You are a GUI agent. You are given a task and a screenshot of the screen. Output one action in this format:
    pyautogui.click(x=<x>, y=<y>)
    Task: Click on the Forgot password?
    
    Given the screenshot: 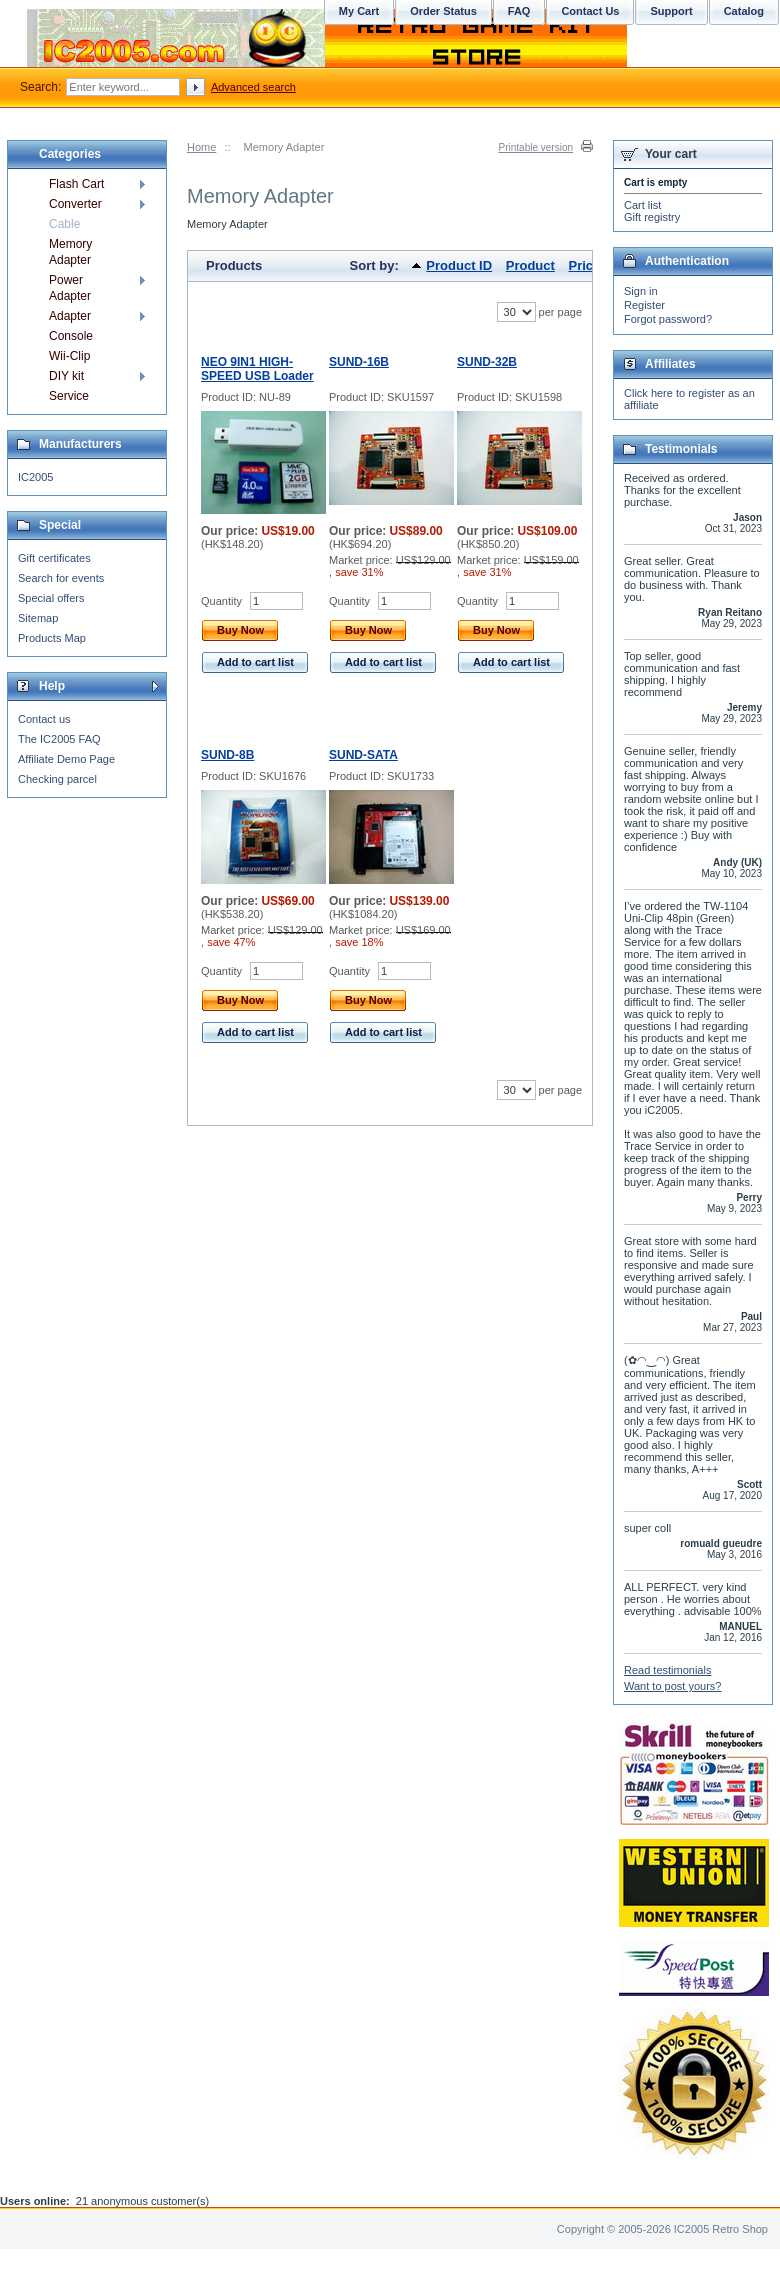 What is the action you would take?
    pyautogui.click(x=668, y=319)
    